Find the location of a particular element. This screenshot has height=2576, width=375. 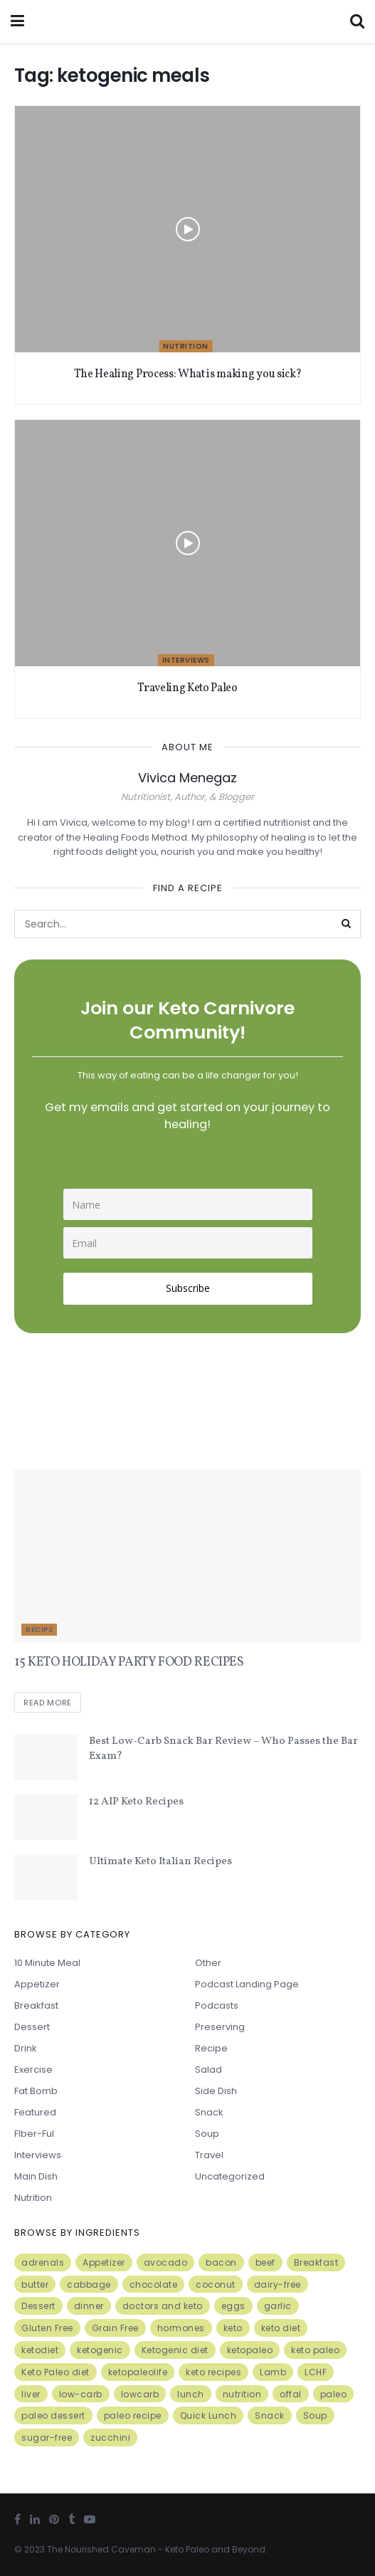

avocado [avocado (5 items)] is located at coordinates (166, 2262).